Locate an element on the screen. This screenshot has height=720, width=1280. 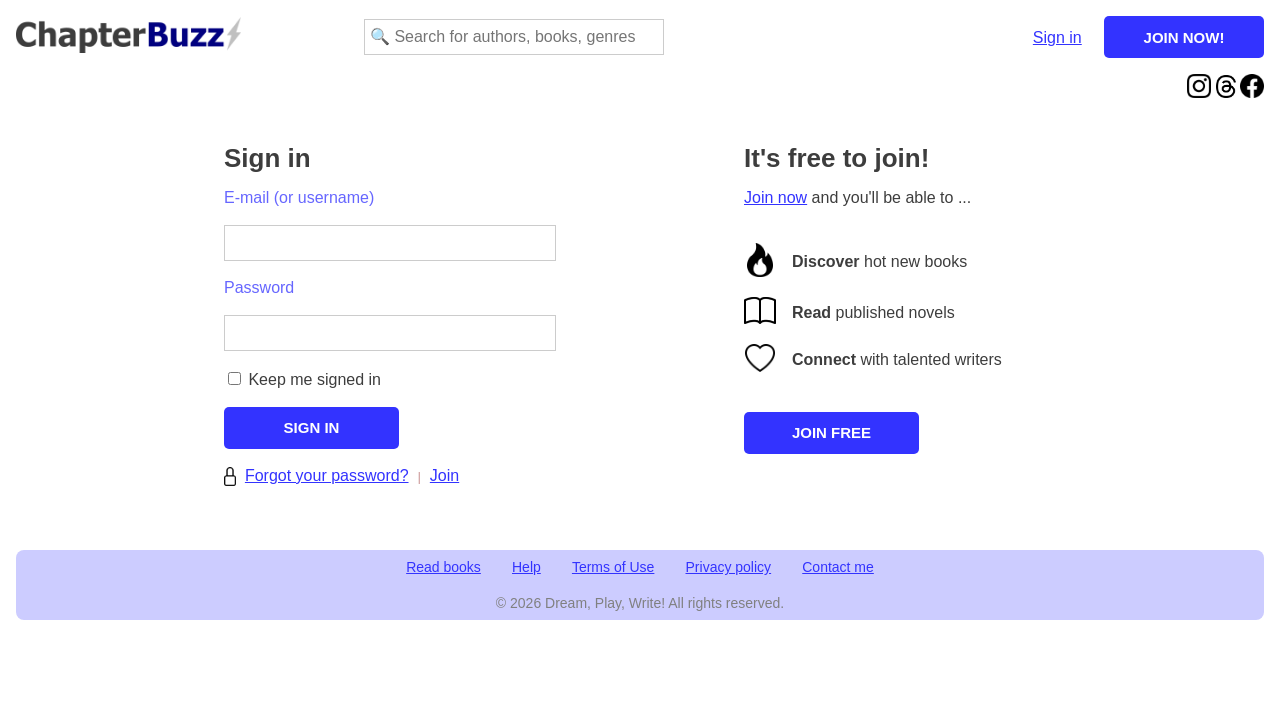
Read books is located at coordinates (443, 567).